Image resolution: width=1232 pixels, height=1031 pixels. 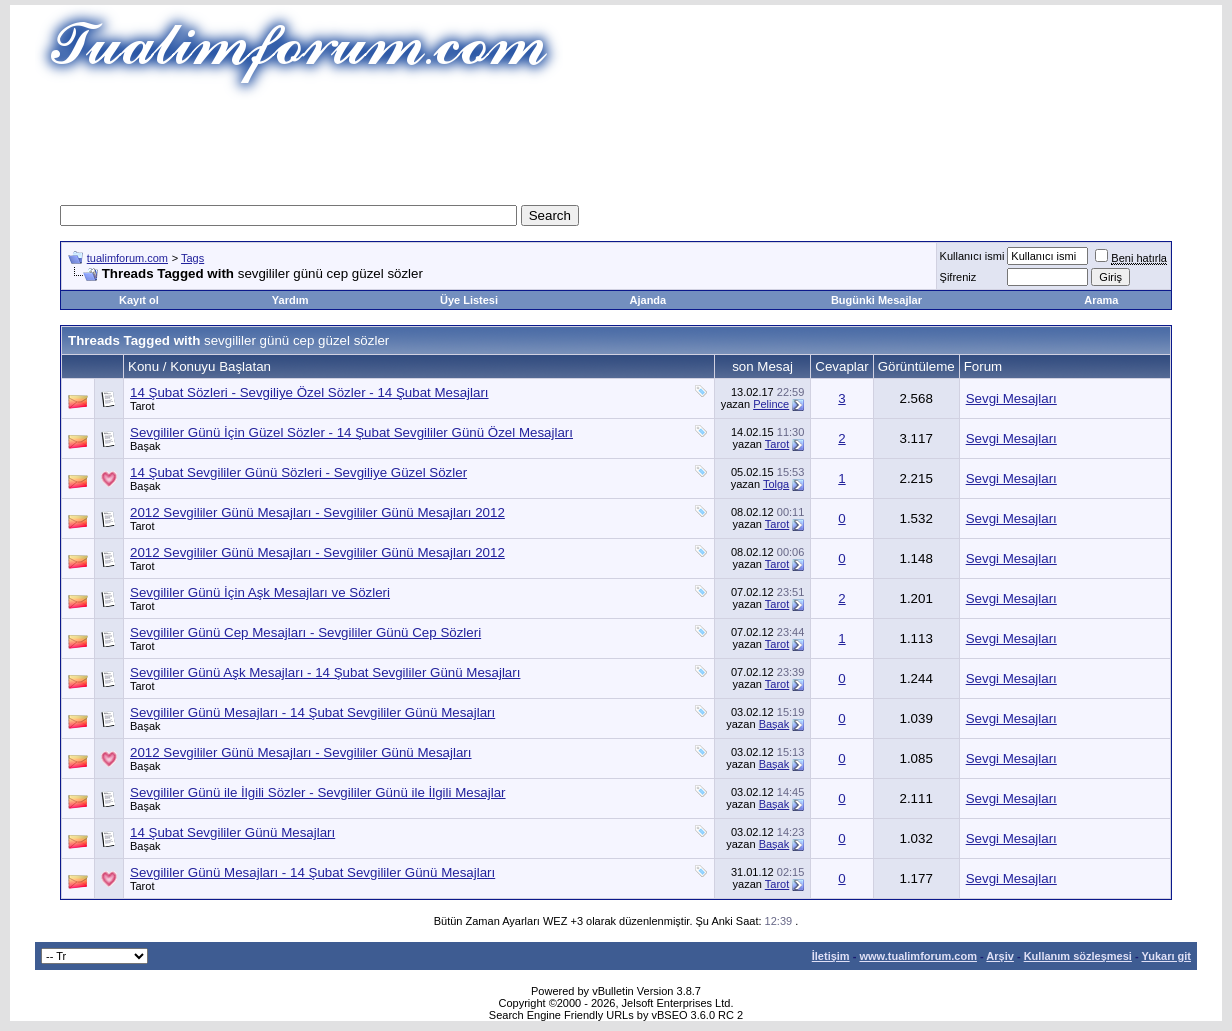 What do you see at coordinates (1166, 956) in the screenshot?
I see `Yukarı git` at bounding box center [1166, 956].